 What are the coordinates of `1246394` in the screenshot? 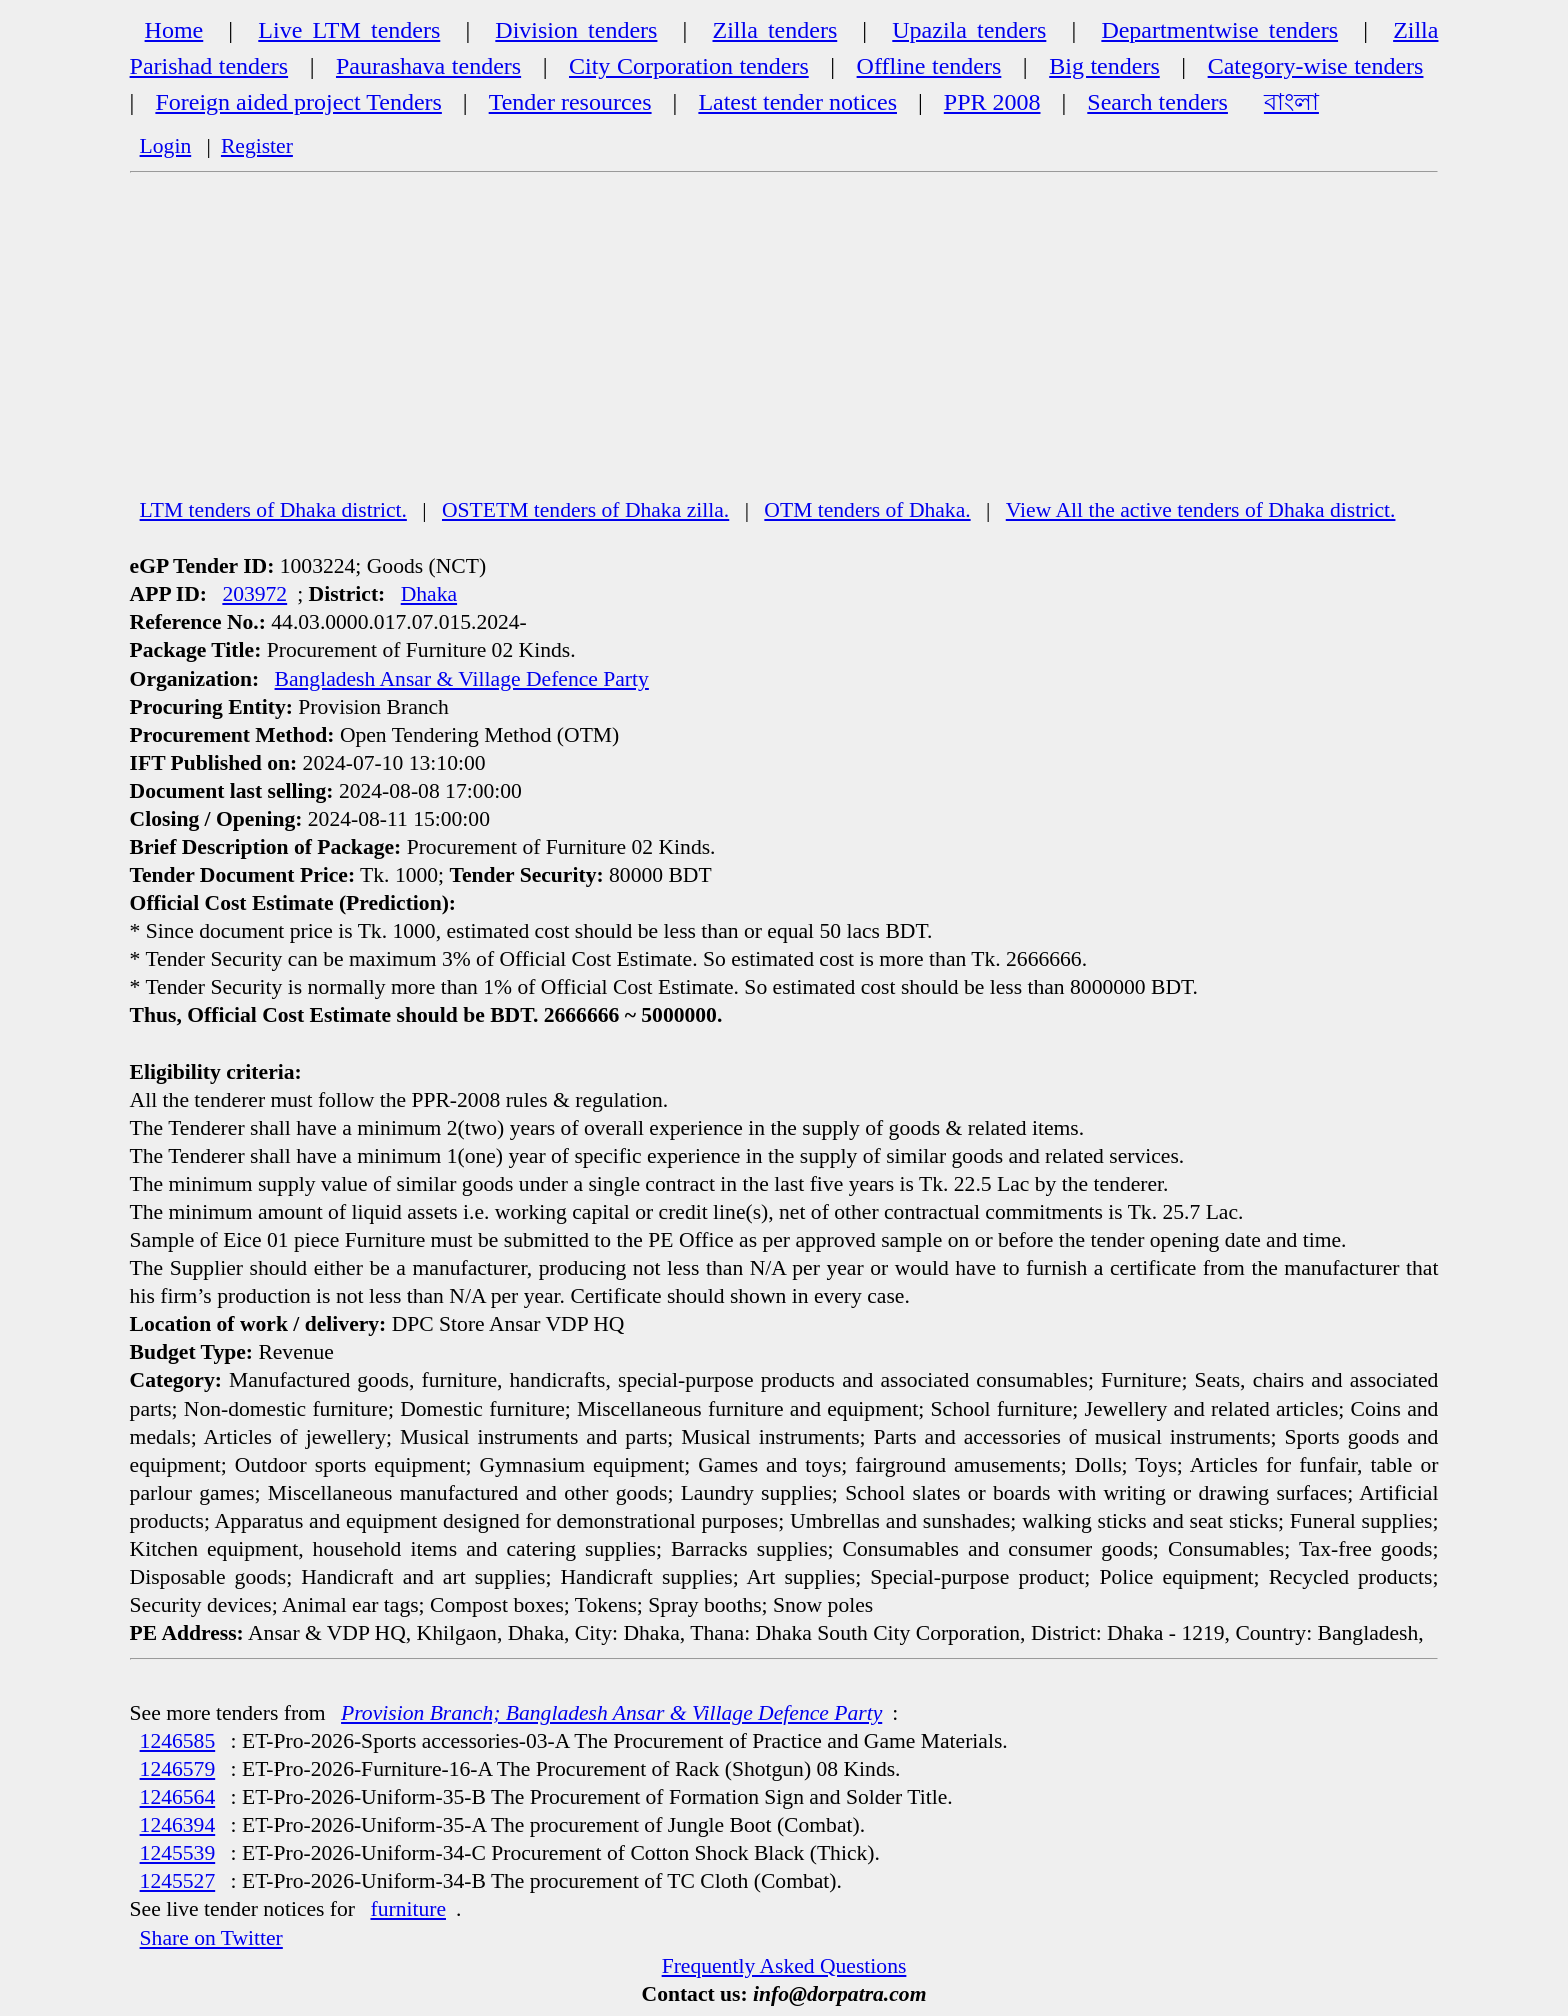 It's located at (178, 1825).